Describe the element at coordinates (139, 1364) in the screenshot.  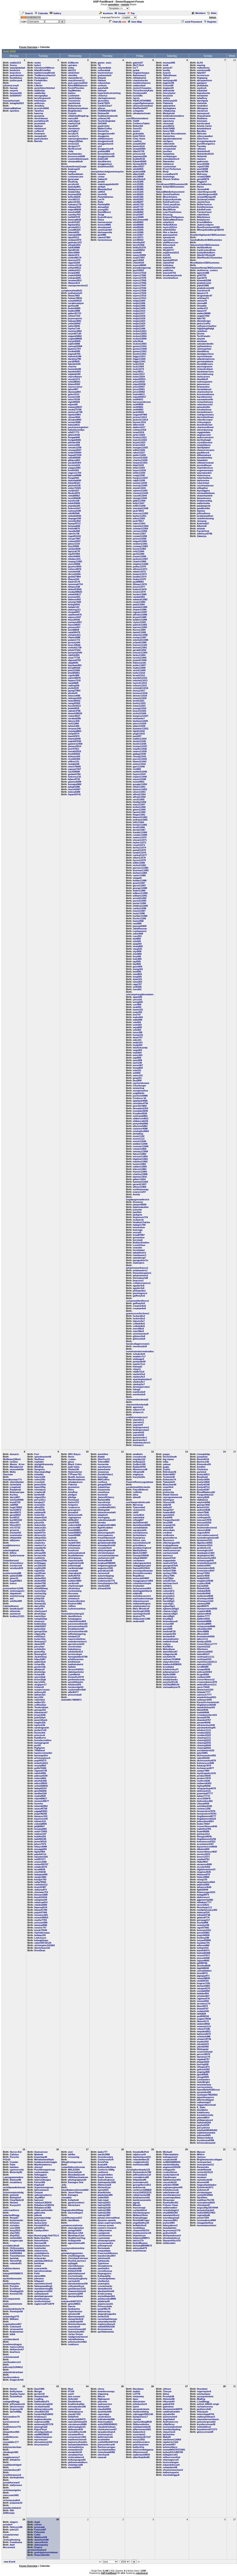
I see `martin71x1` at that location.